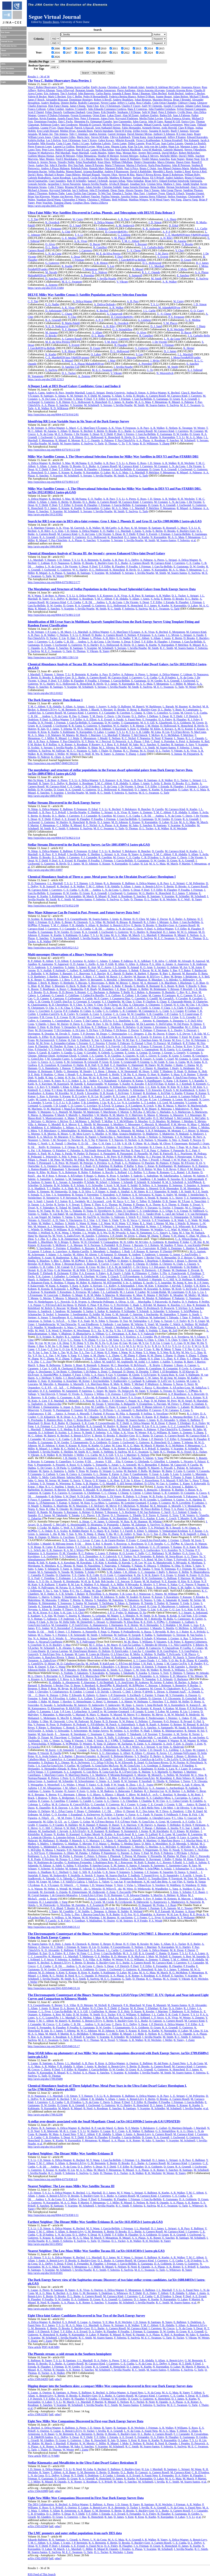 The image size is (210, 2576). What do you see at coordinates (79, 1724) in the screenshot?
I see `H. Prokoph` at bounding box center [79, 1724].